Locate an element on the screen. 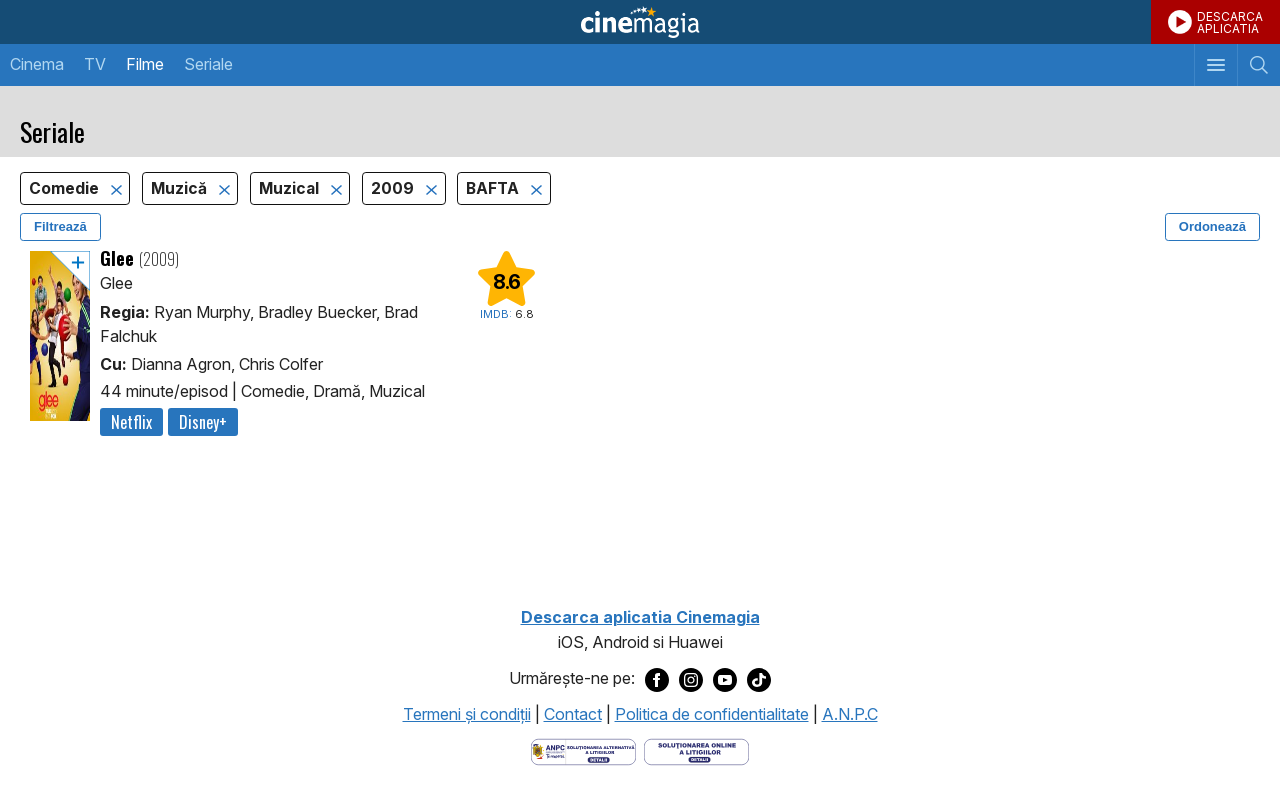  [Deschide pagina de Youtube a Cinemagia] is located at coordinates (725, 679).